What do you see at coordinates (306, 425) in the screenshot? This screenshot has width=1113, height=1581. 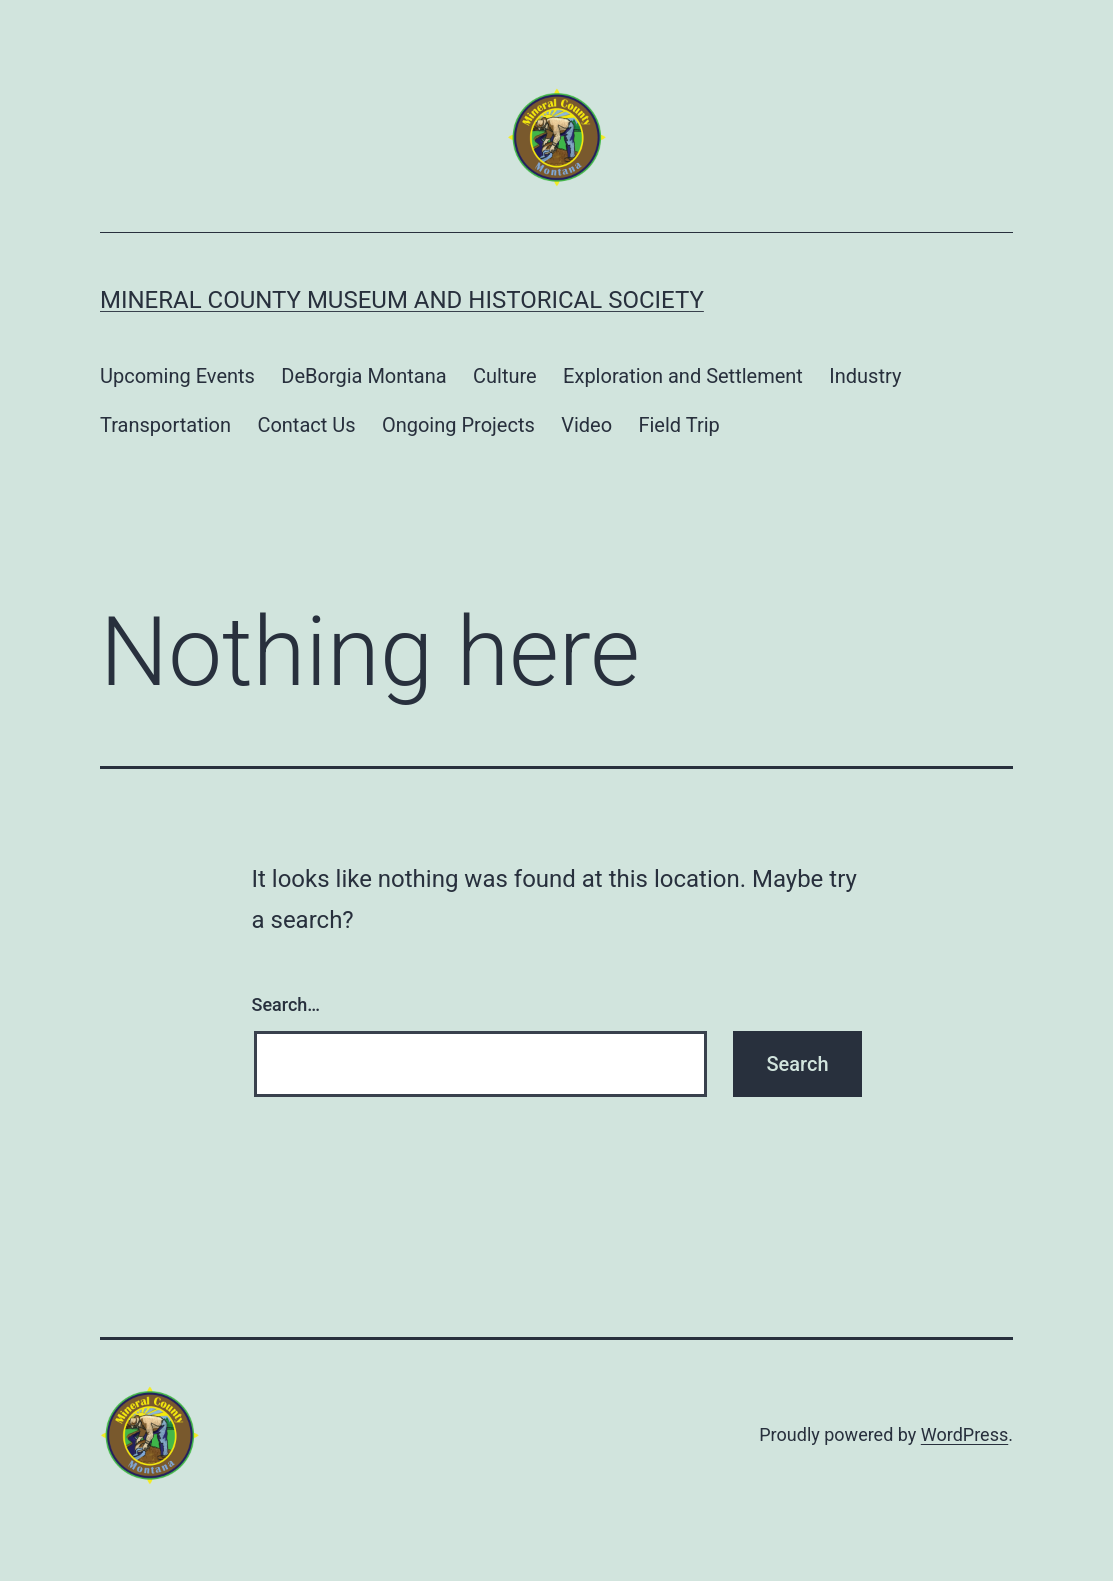 I see `Contact Us` at bounding box center [306, 425].